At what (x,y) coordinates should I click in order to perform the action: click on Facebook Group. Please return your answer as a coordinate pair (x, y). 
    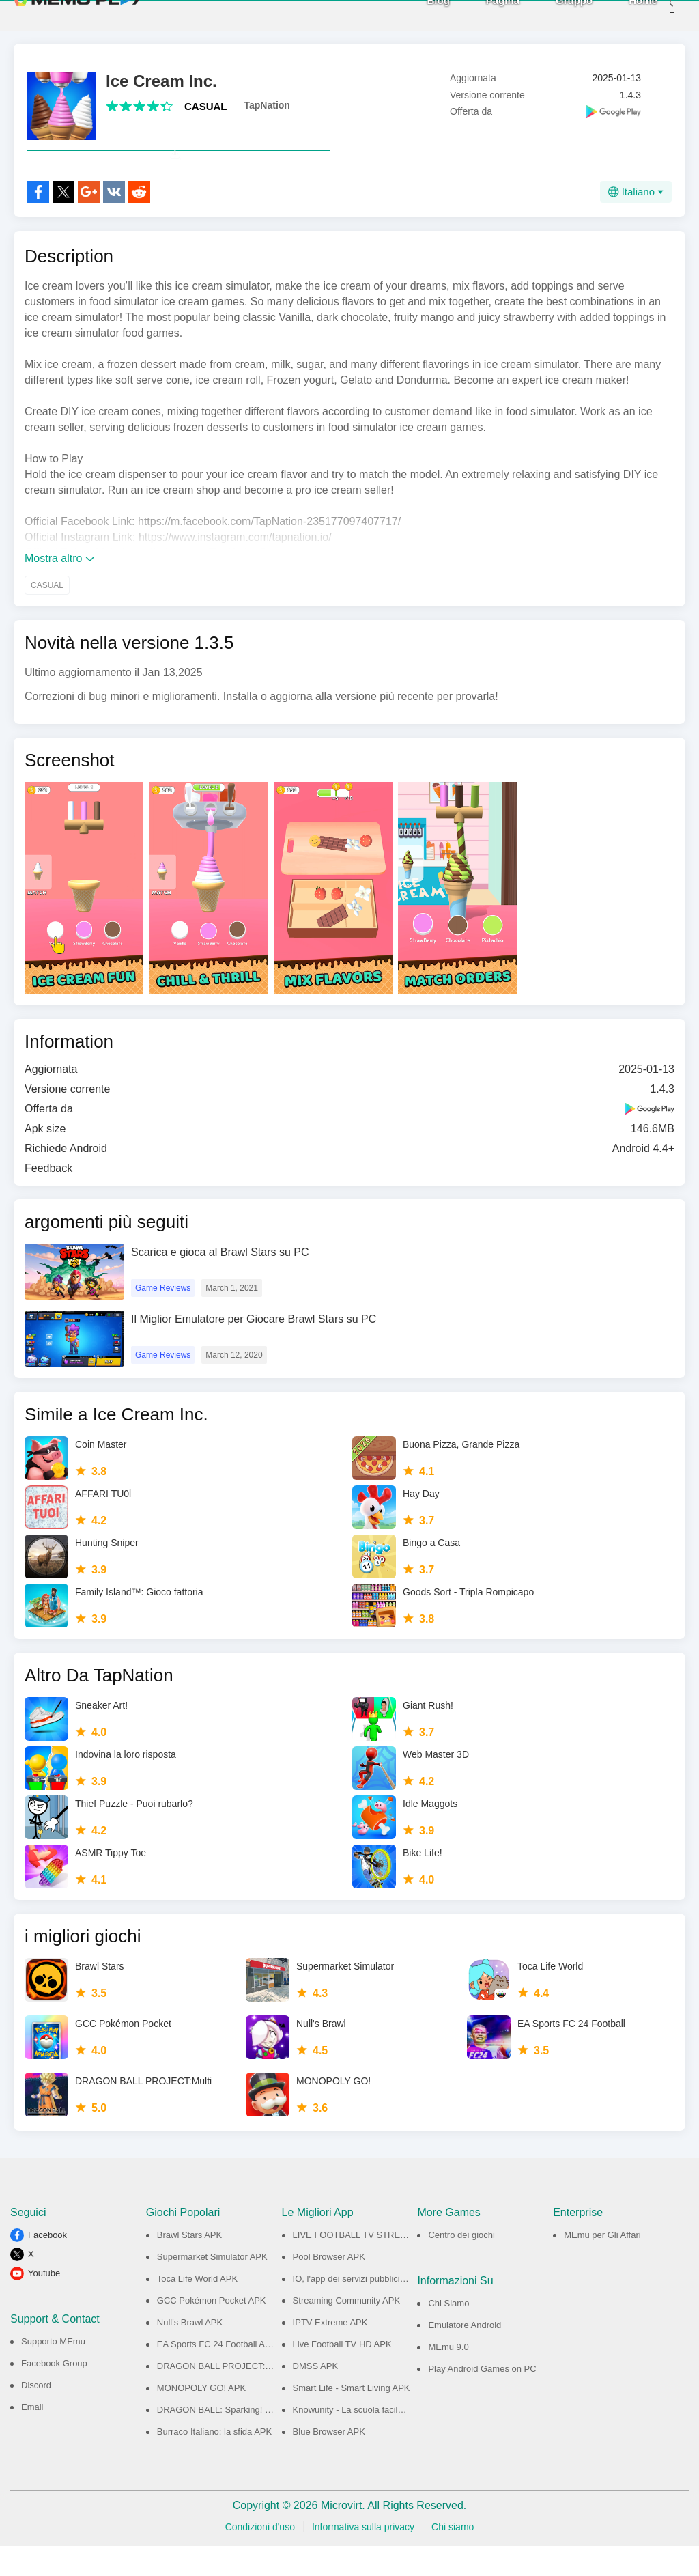
    Looking at the image, I should click on (54, 2393).